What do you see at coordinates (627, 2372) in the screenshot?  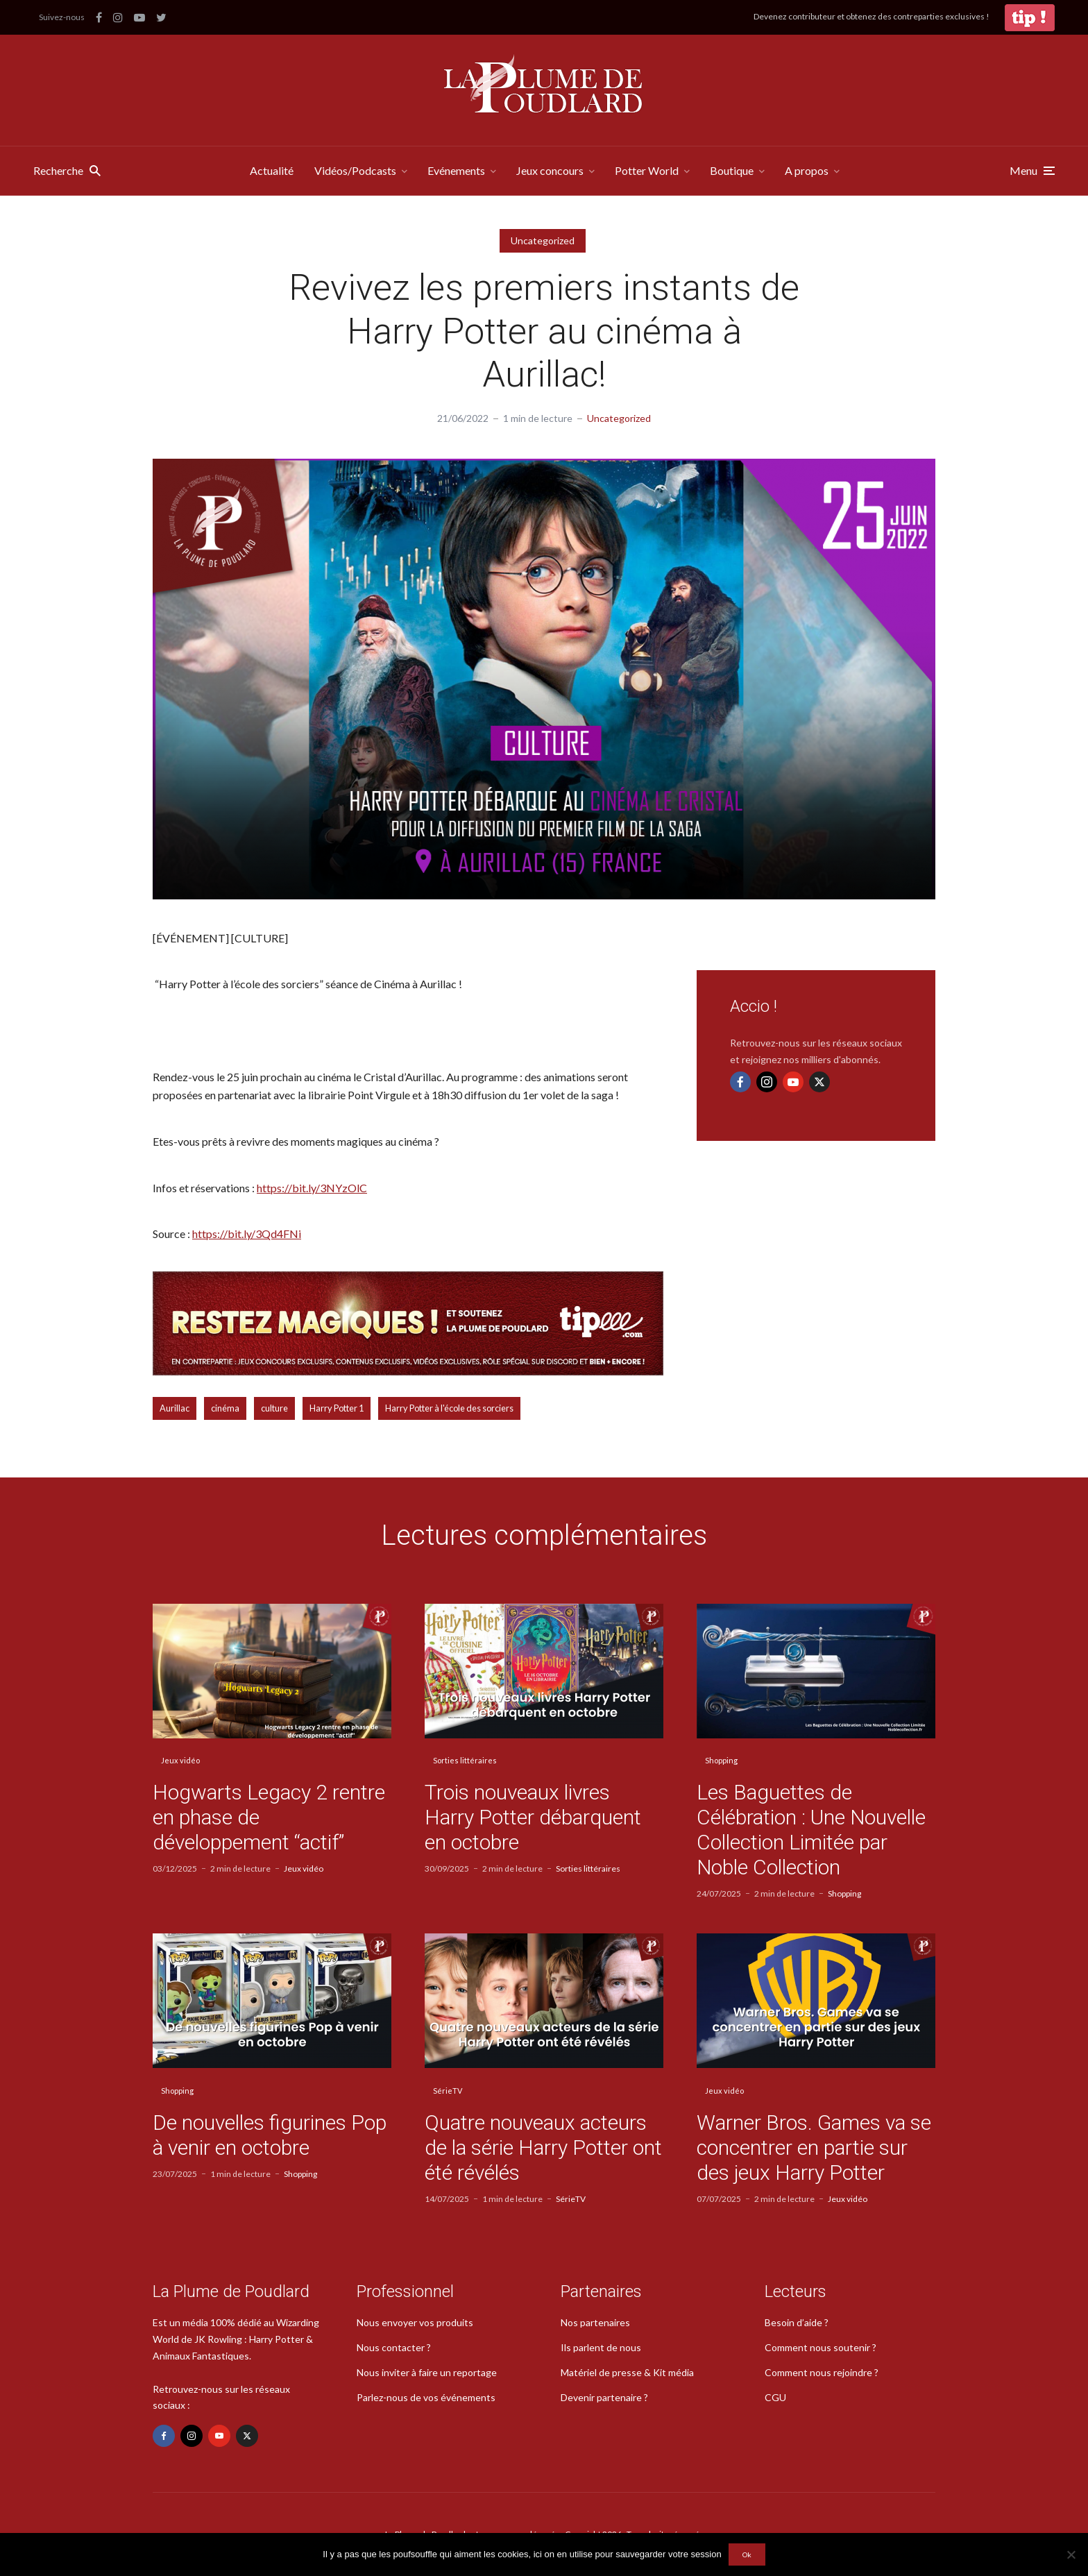 I see `Matériel de presse & Kit média` at bounding box center [627, 2372].